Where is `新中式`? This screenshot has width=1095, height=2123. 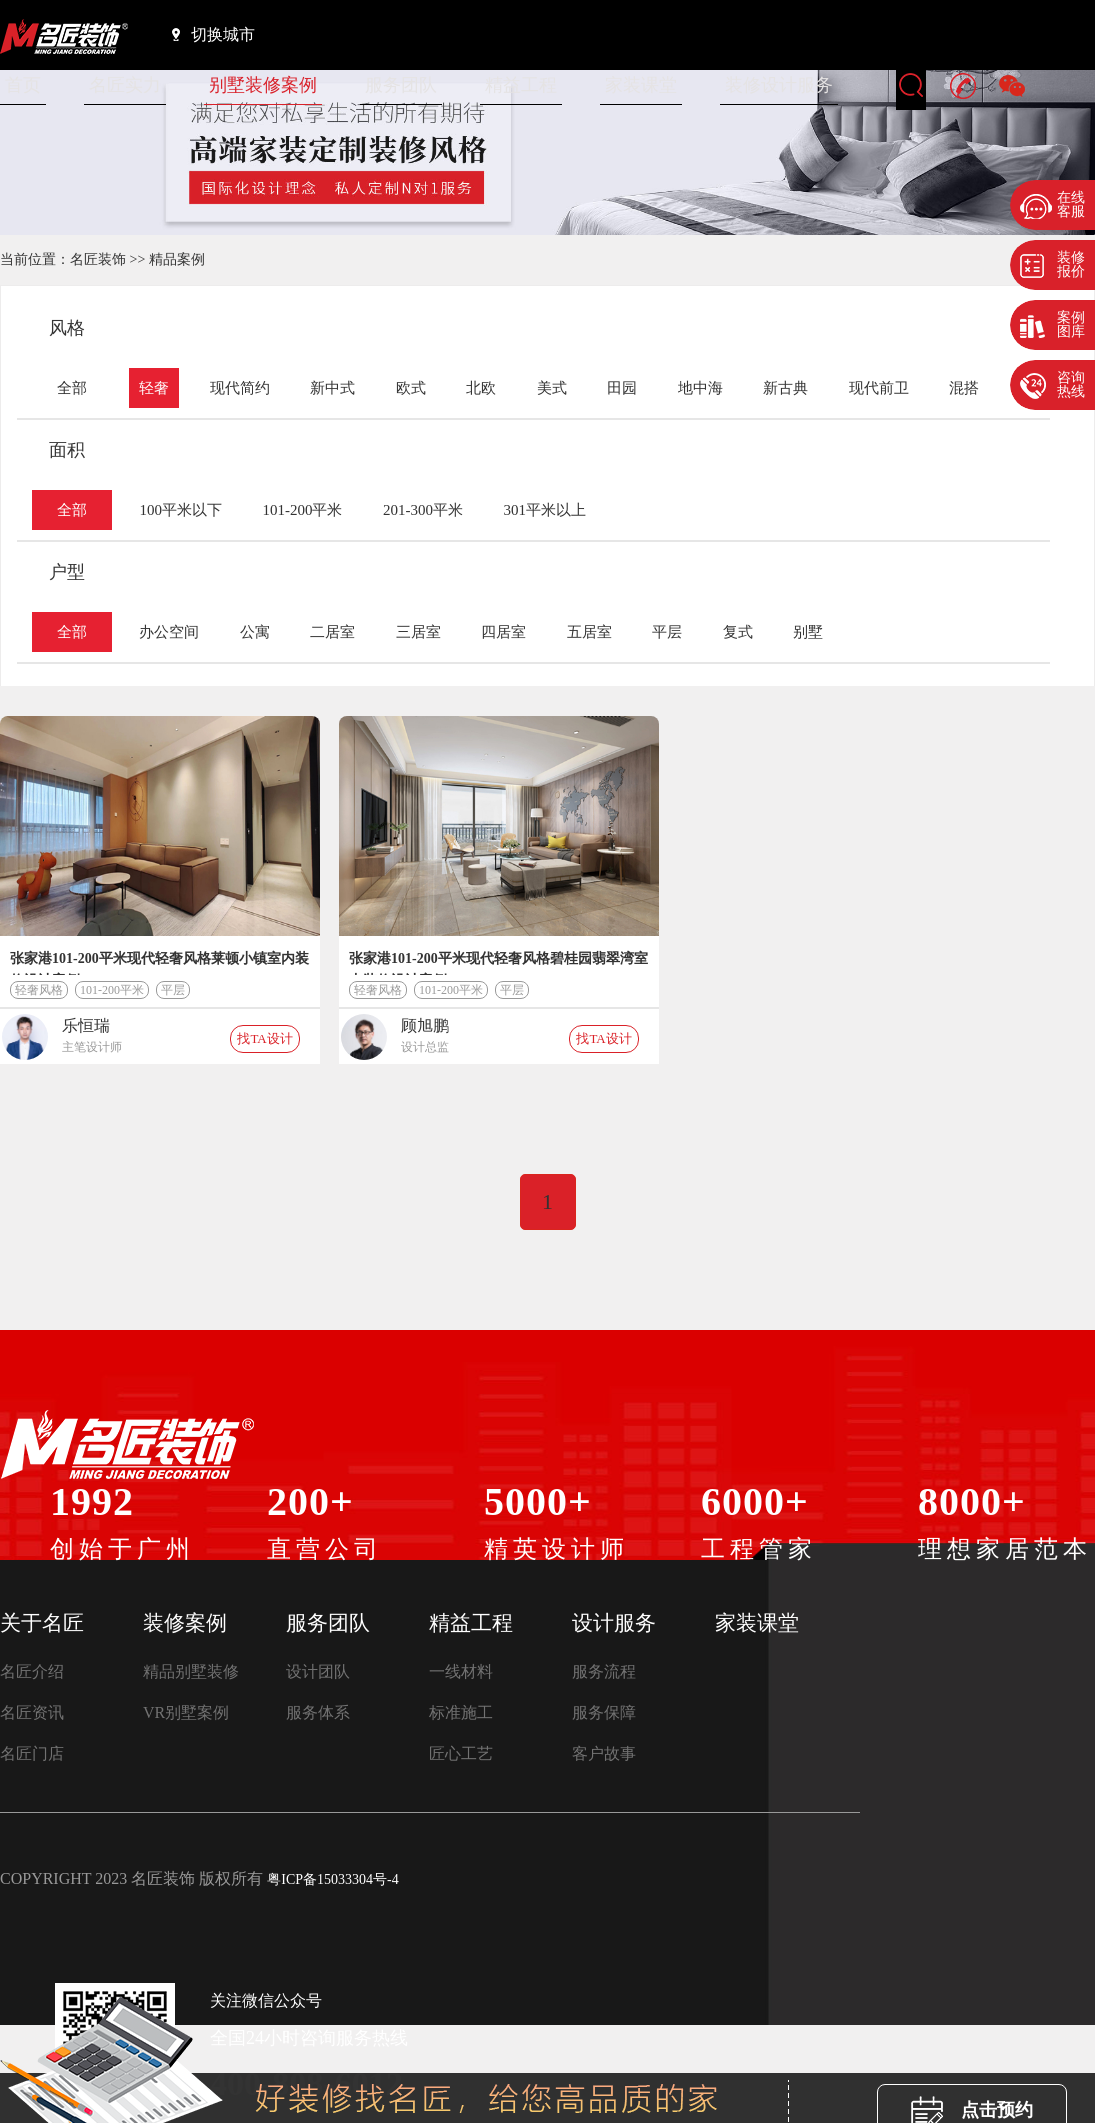 新中式 is located at coordinates (332, 388).